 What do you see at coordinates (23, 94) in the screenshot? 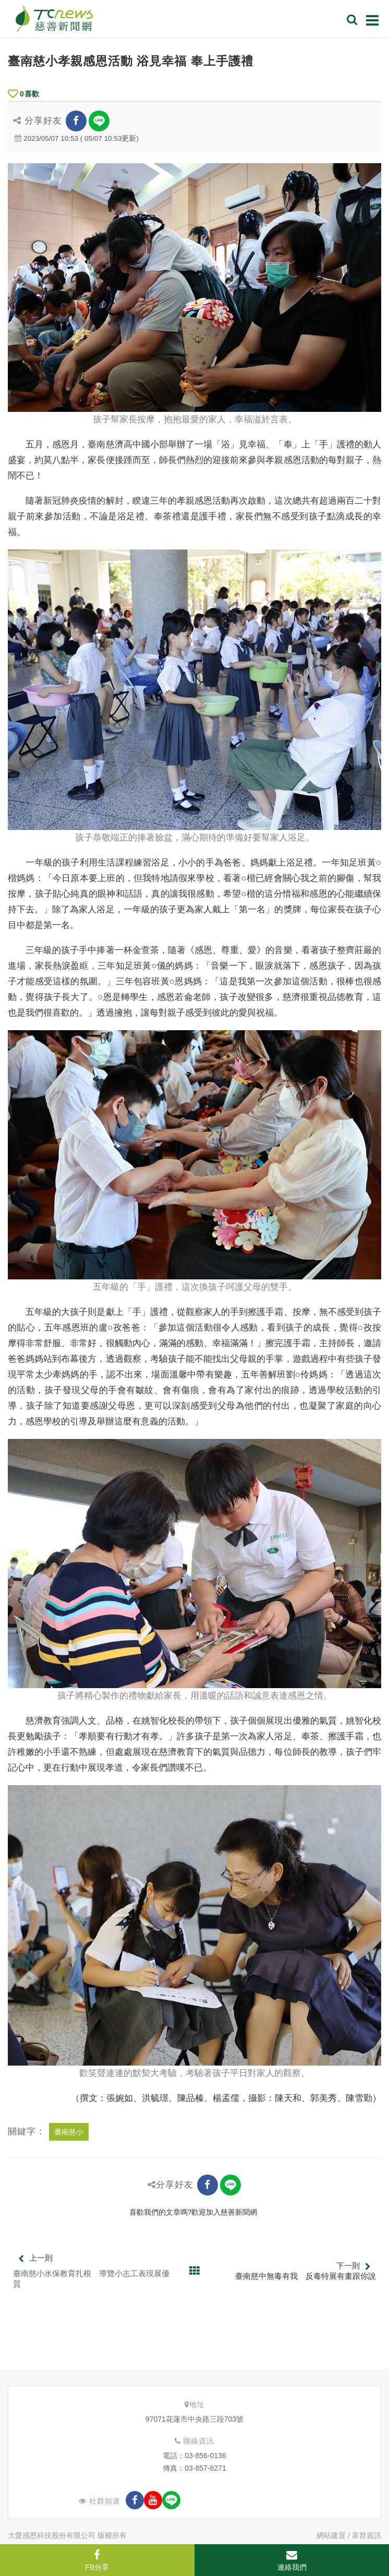
I see `喜歡` at bounding box center [23, 94].